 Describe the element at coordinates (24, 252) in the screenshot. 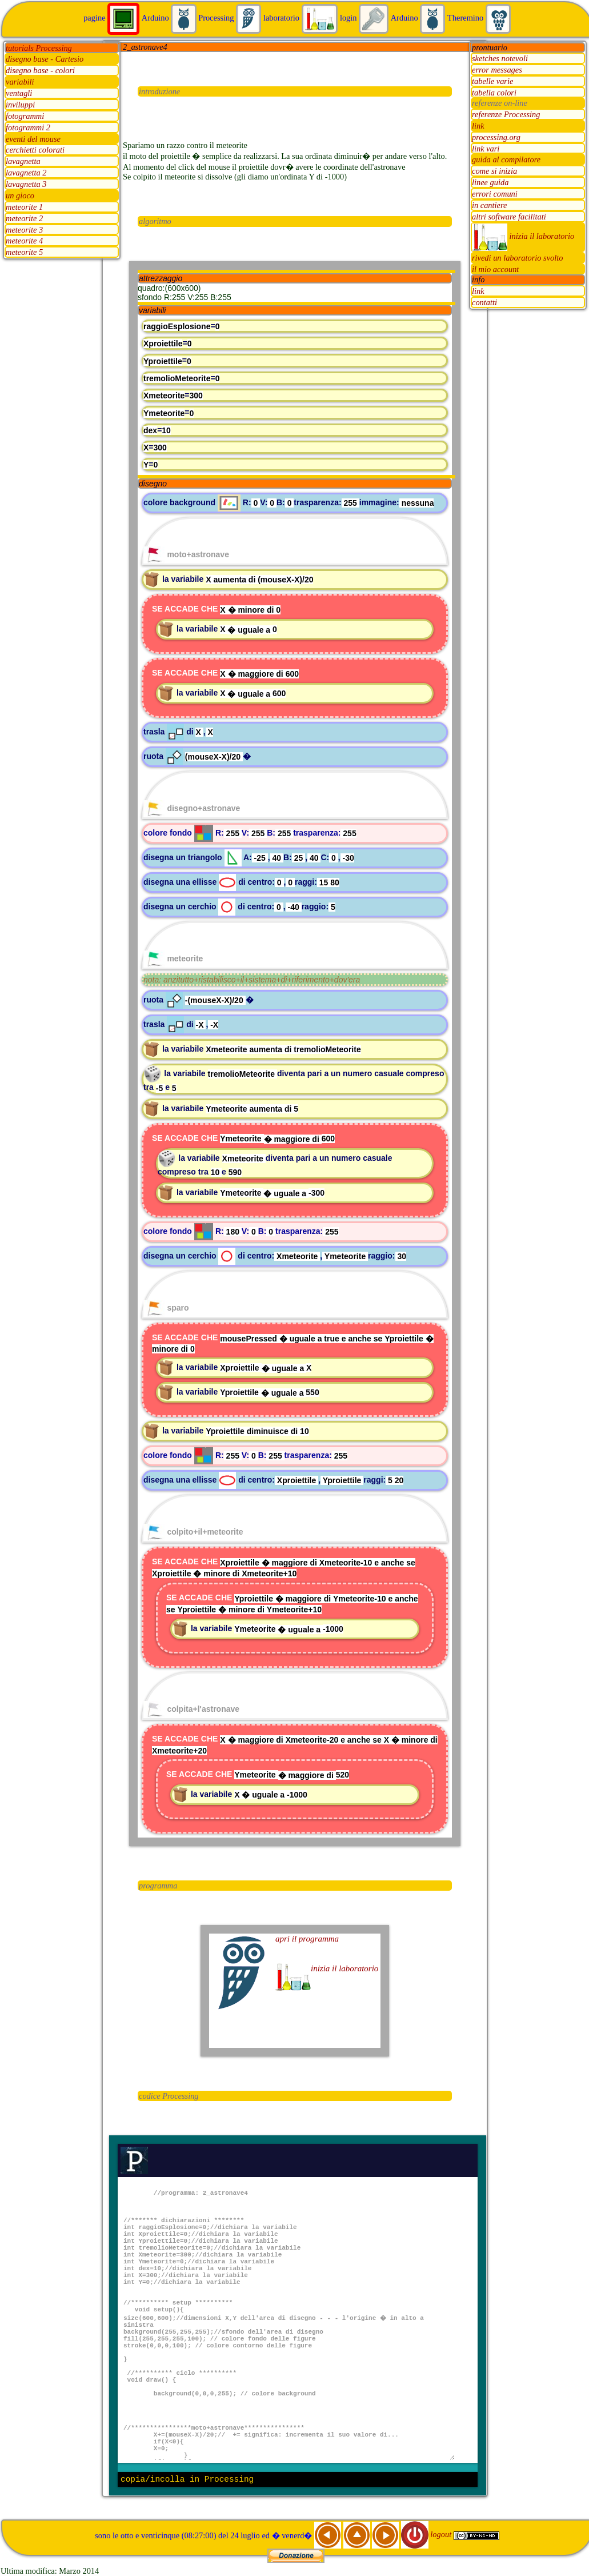

I see `meteorite 5` at that location.